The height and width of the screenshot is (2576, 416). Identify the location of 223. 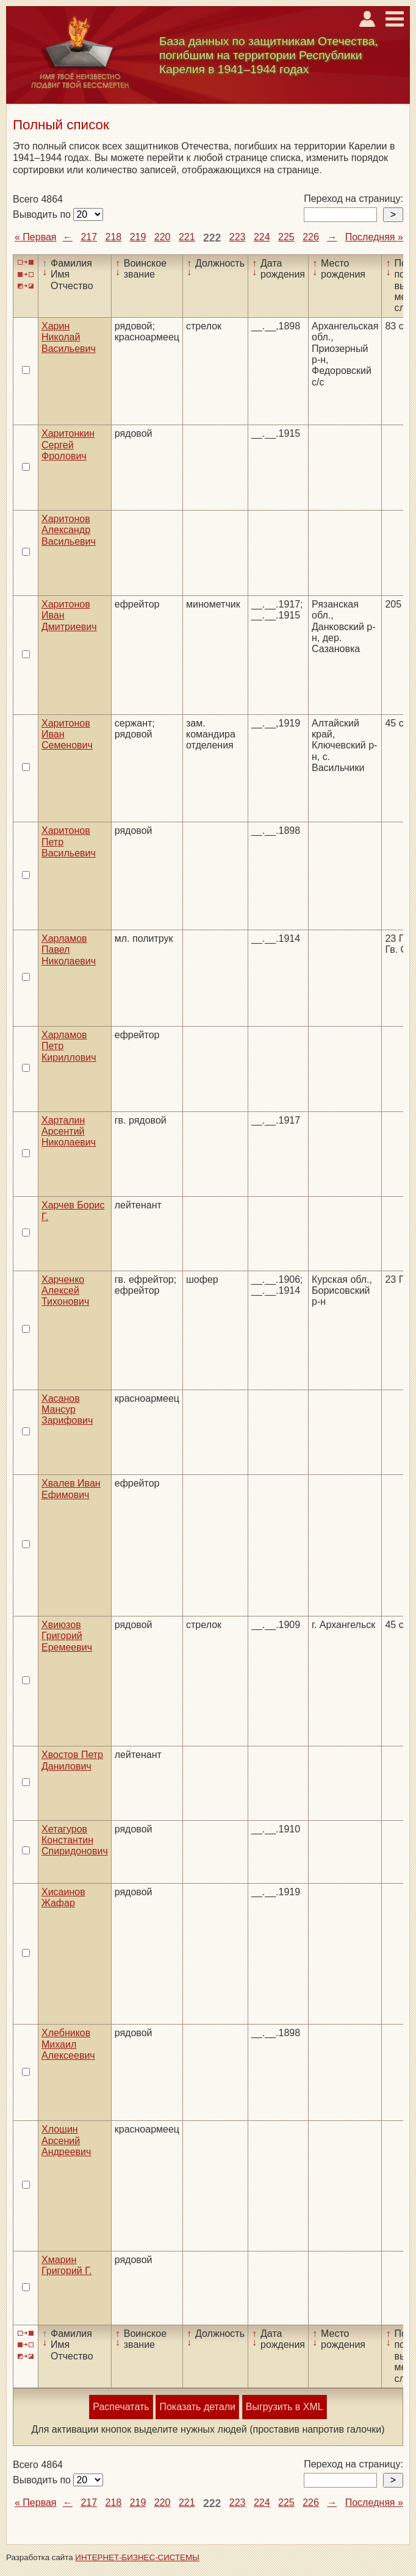
(237, 237).